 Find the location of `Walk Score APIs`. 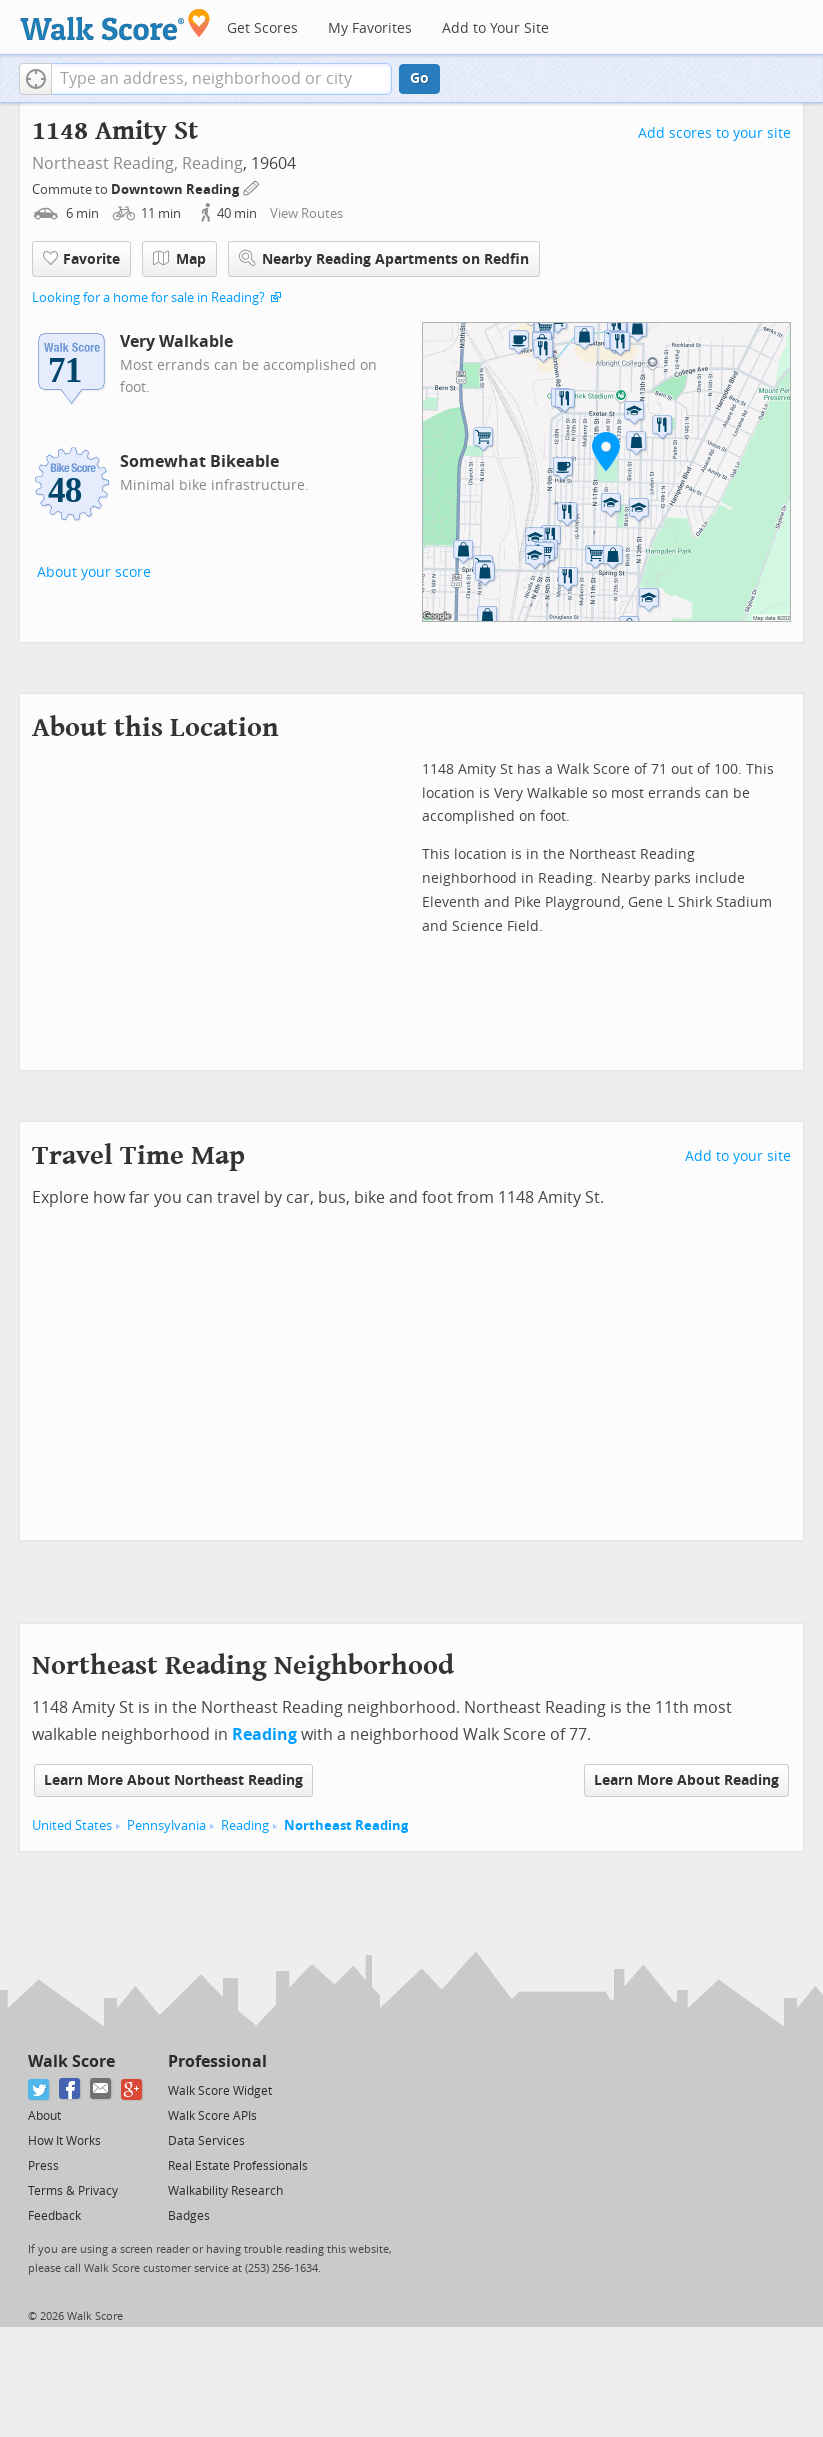

Walk Score APIs is located at coordinates (212, 2116).